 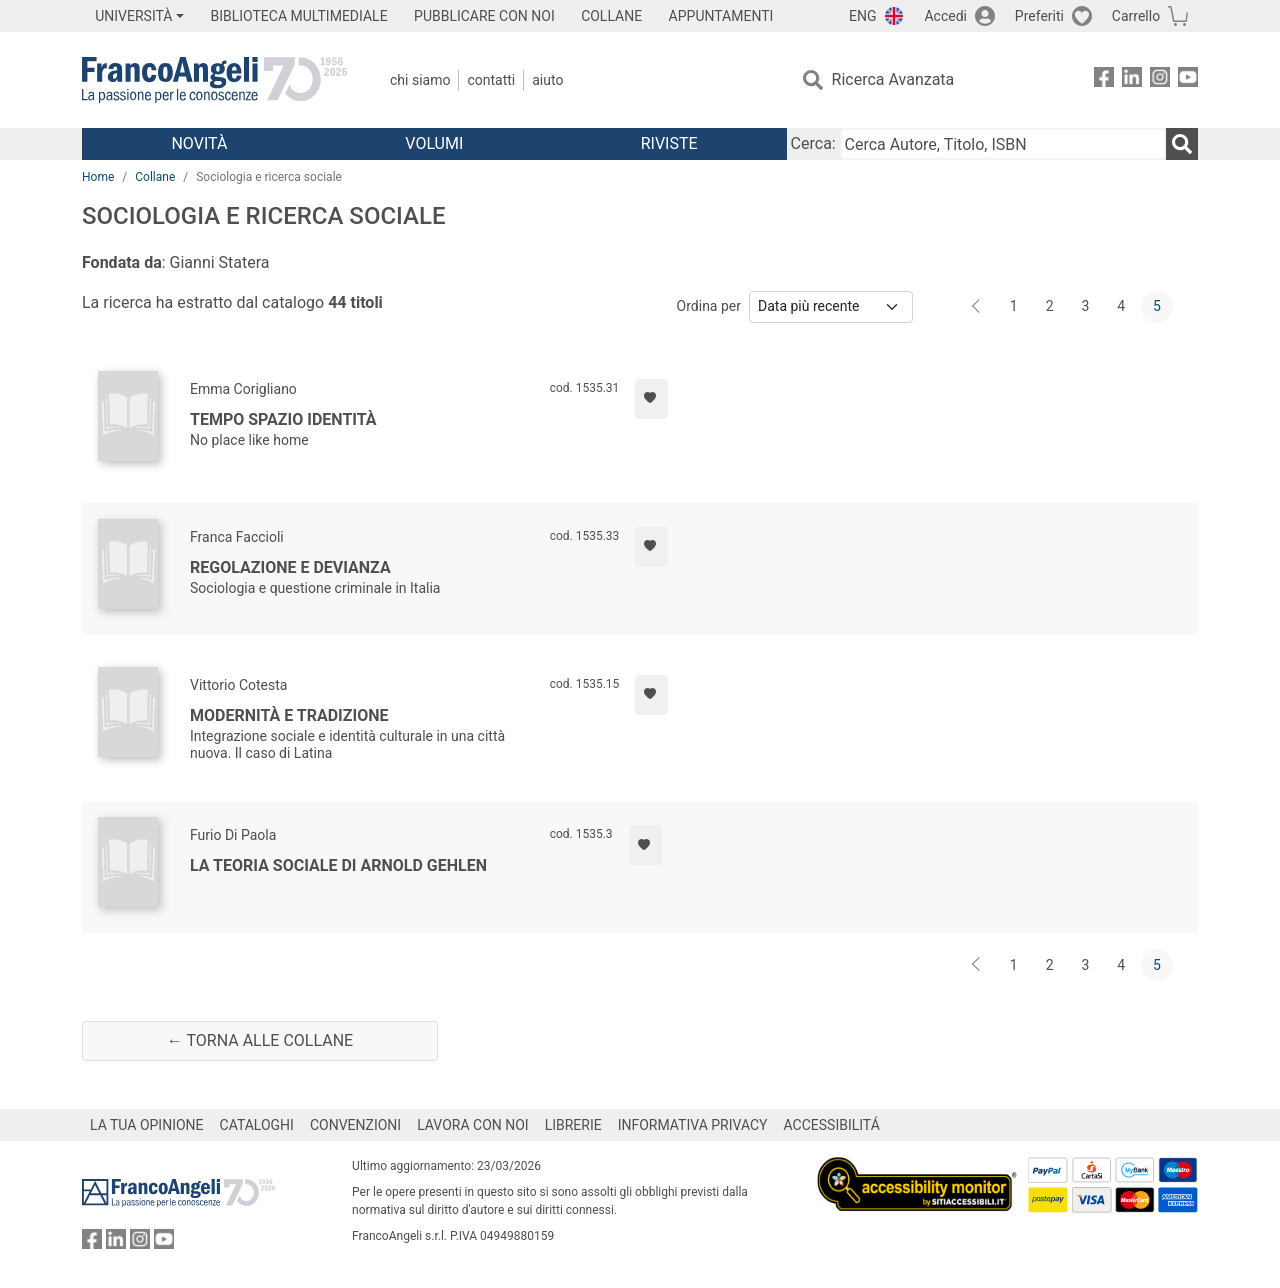 I want to click on Carrello, so click(x=1136, y=16).